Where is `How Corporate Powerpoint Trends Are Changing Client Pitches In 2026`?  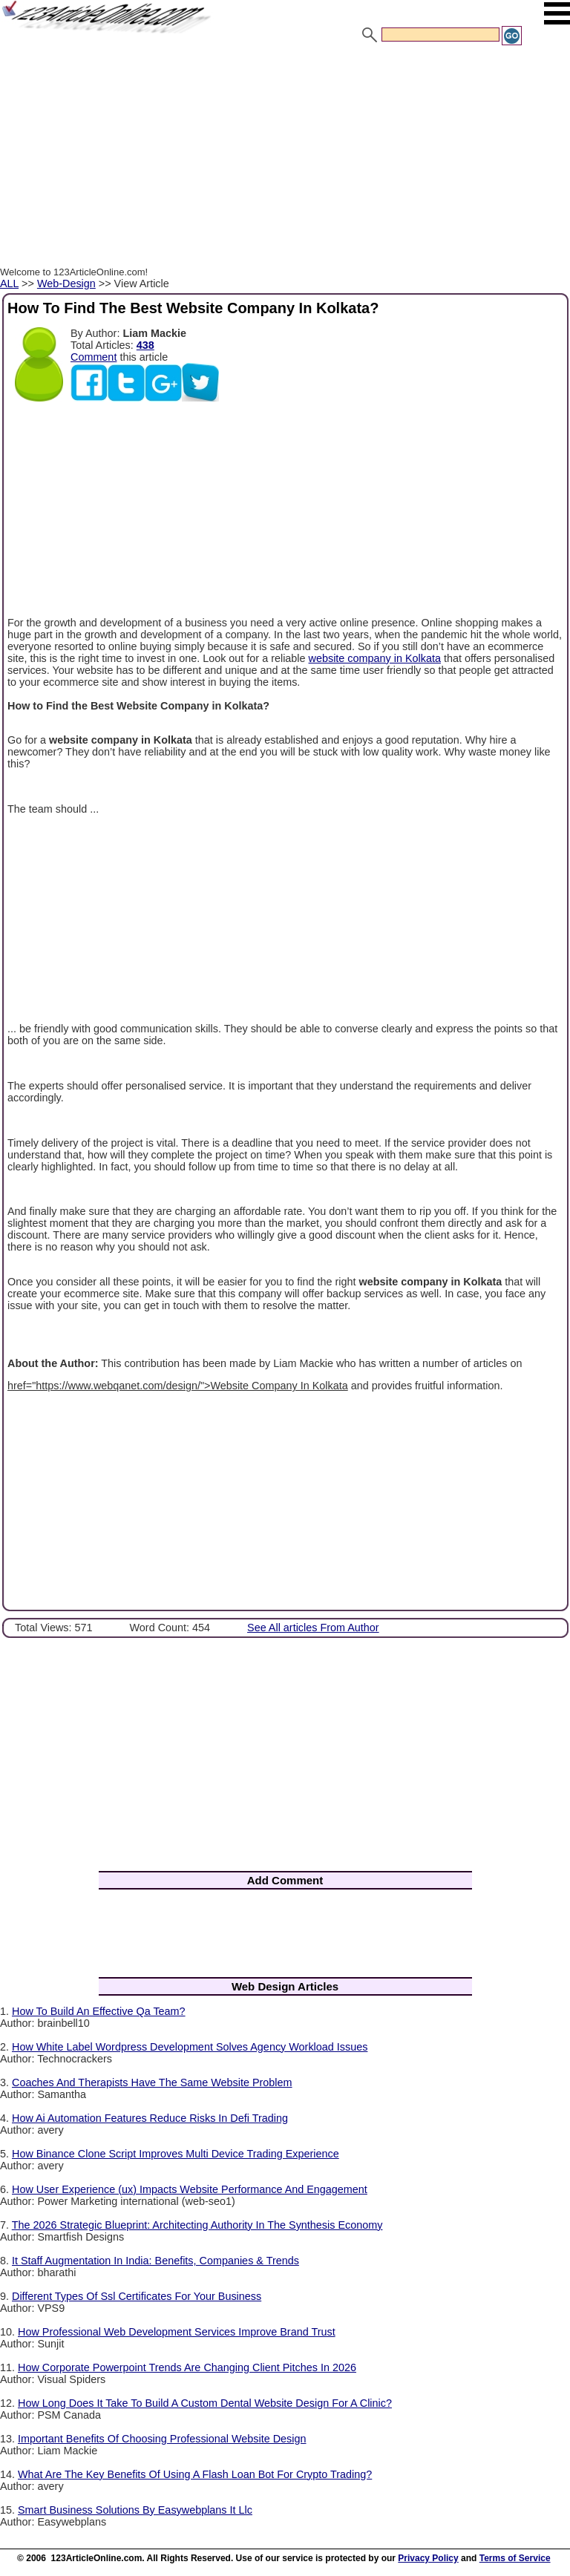
How Corporate Powerpoint Trends Are Changing Client Pitches In 2026 is located at coordinates (187, 2367).